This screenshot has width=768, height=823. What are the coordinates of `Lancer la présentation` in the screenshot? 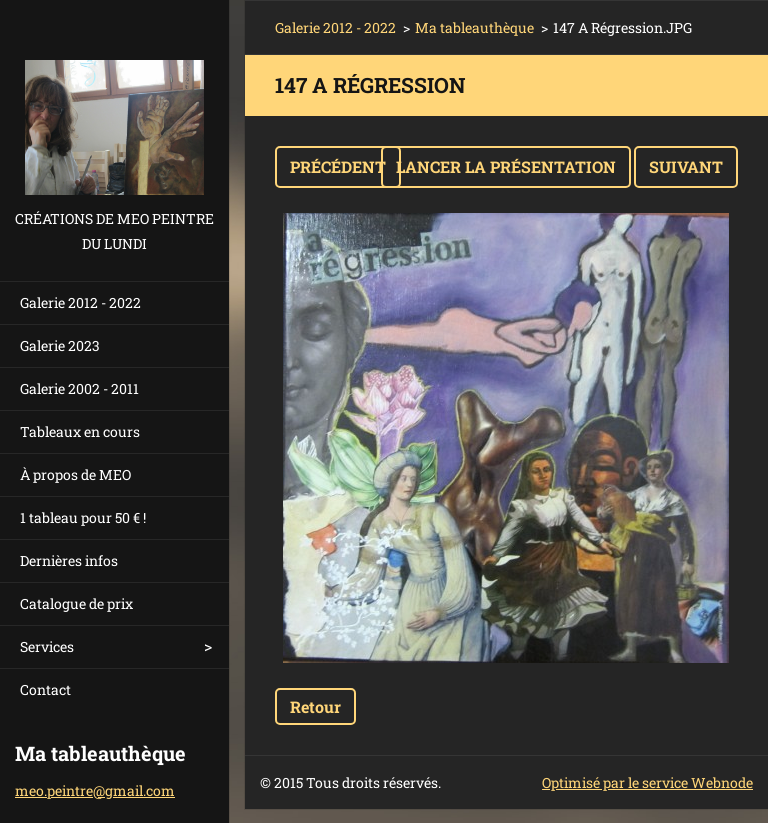 It's located at (506, 166).